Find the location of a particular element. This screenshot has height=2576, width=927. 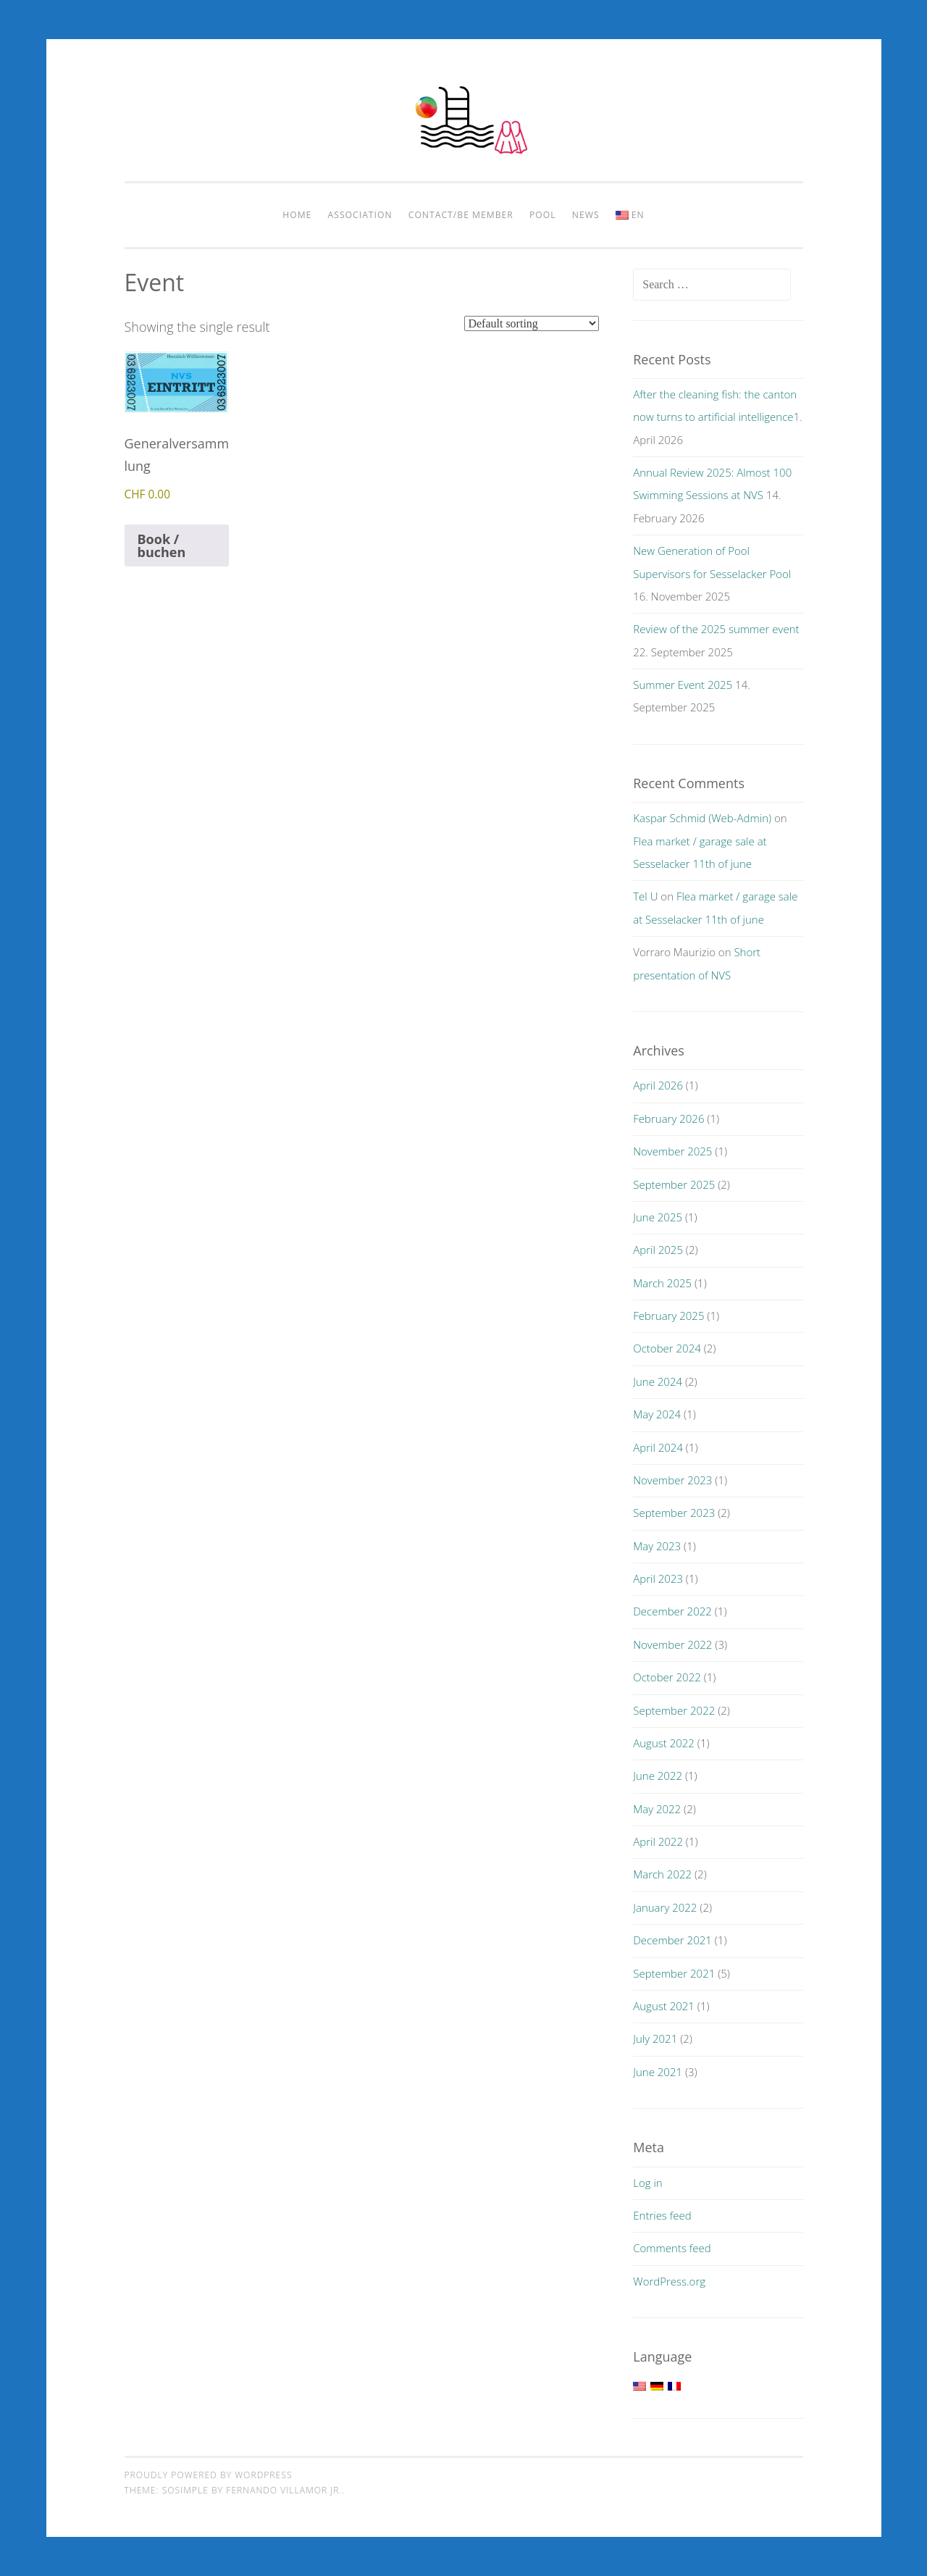

Log in is located at coordinates (647, 2182).